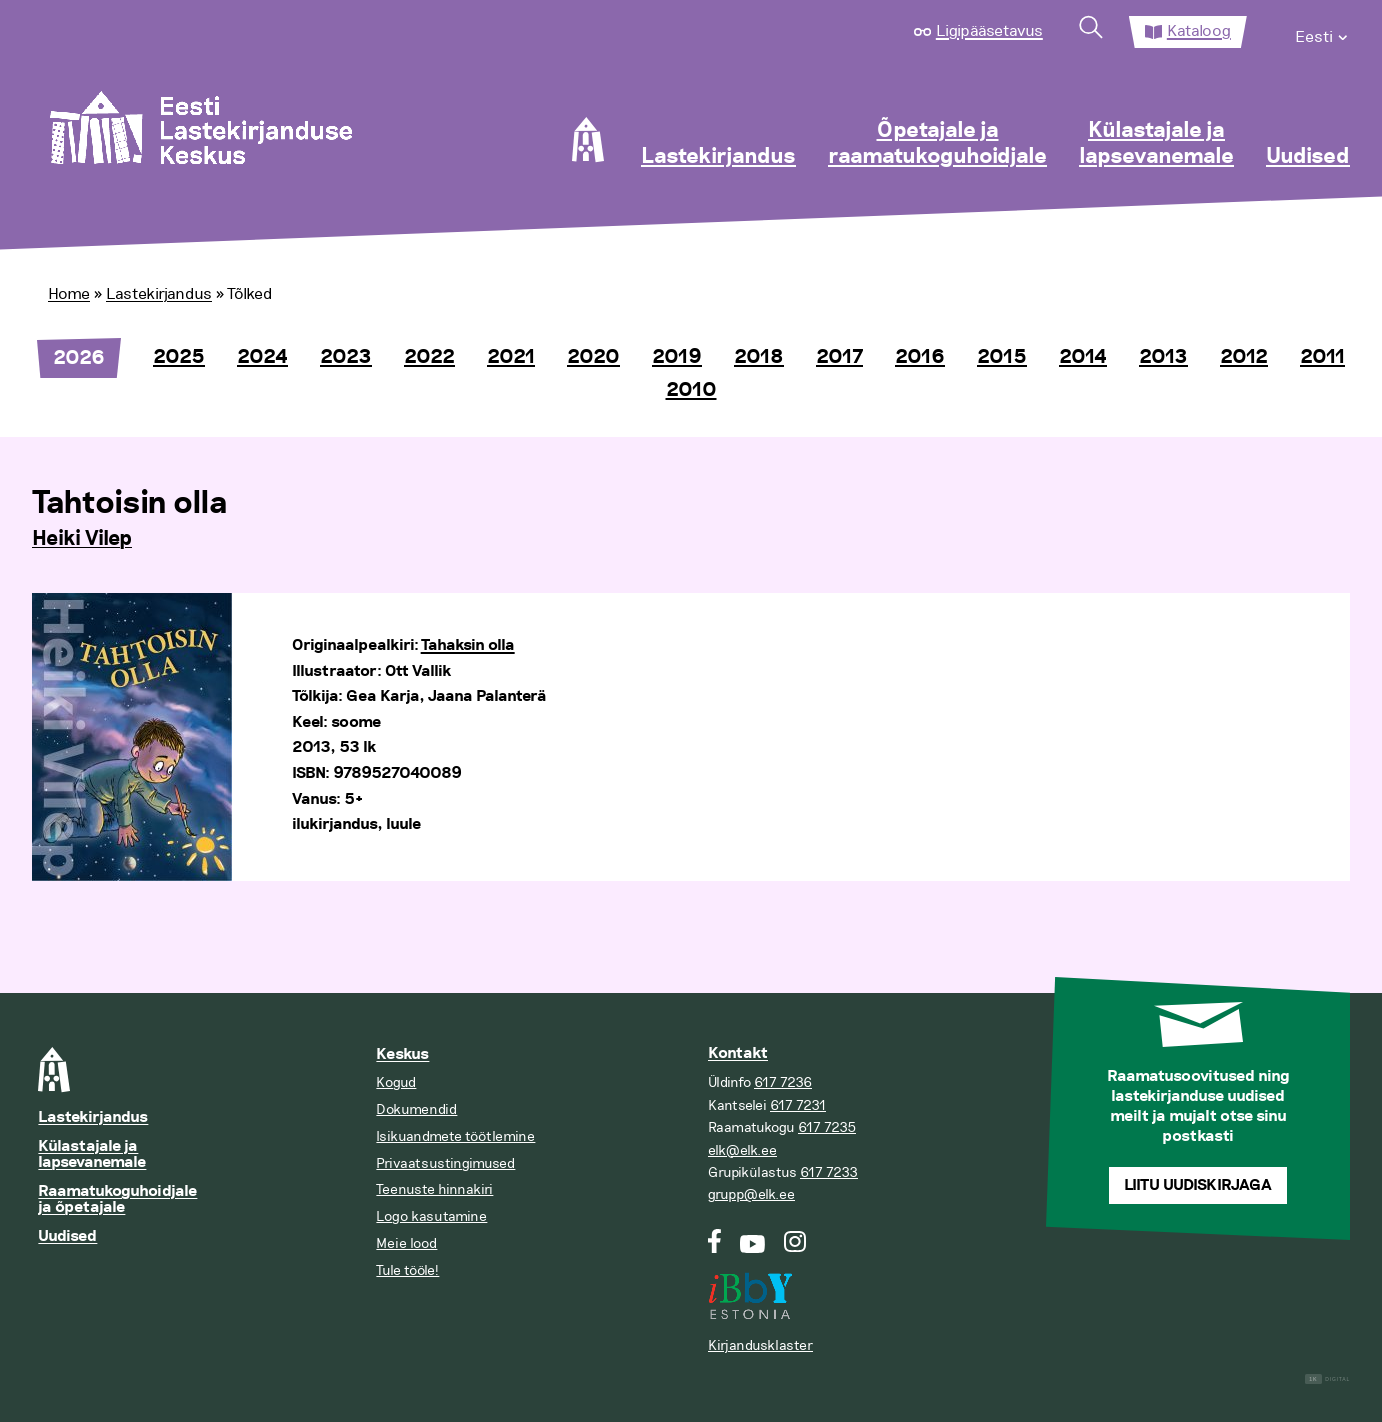 The height and width of the screenshot is (1422, 1382). I want to click on Külastajale ja lapsevanemale, so click(1156, 144).